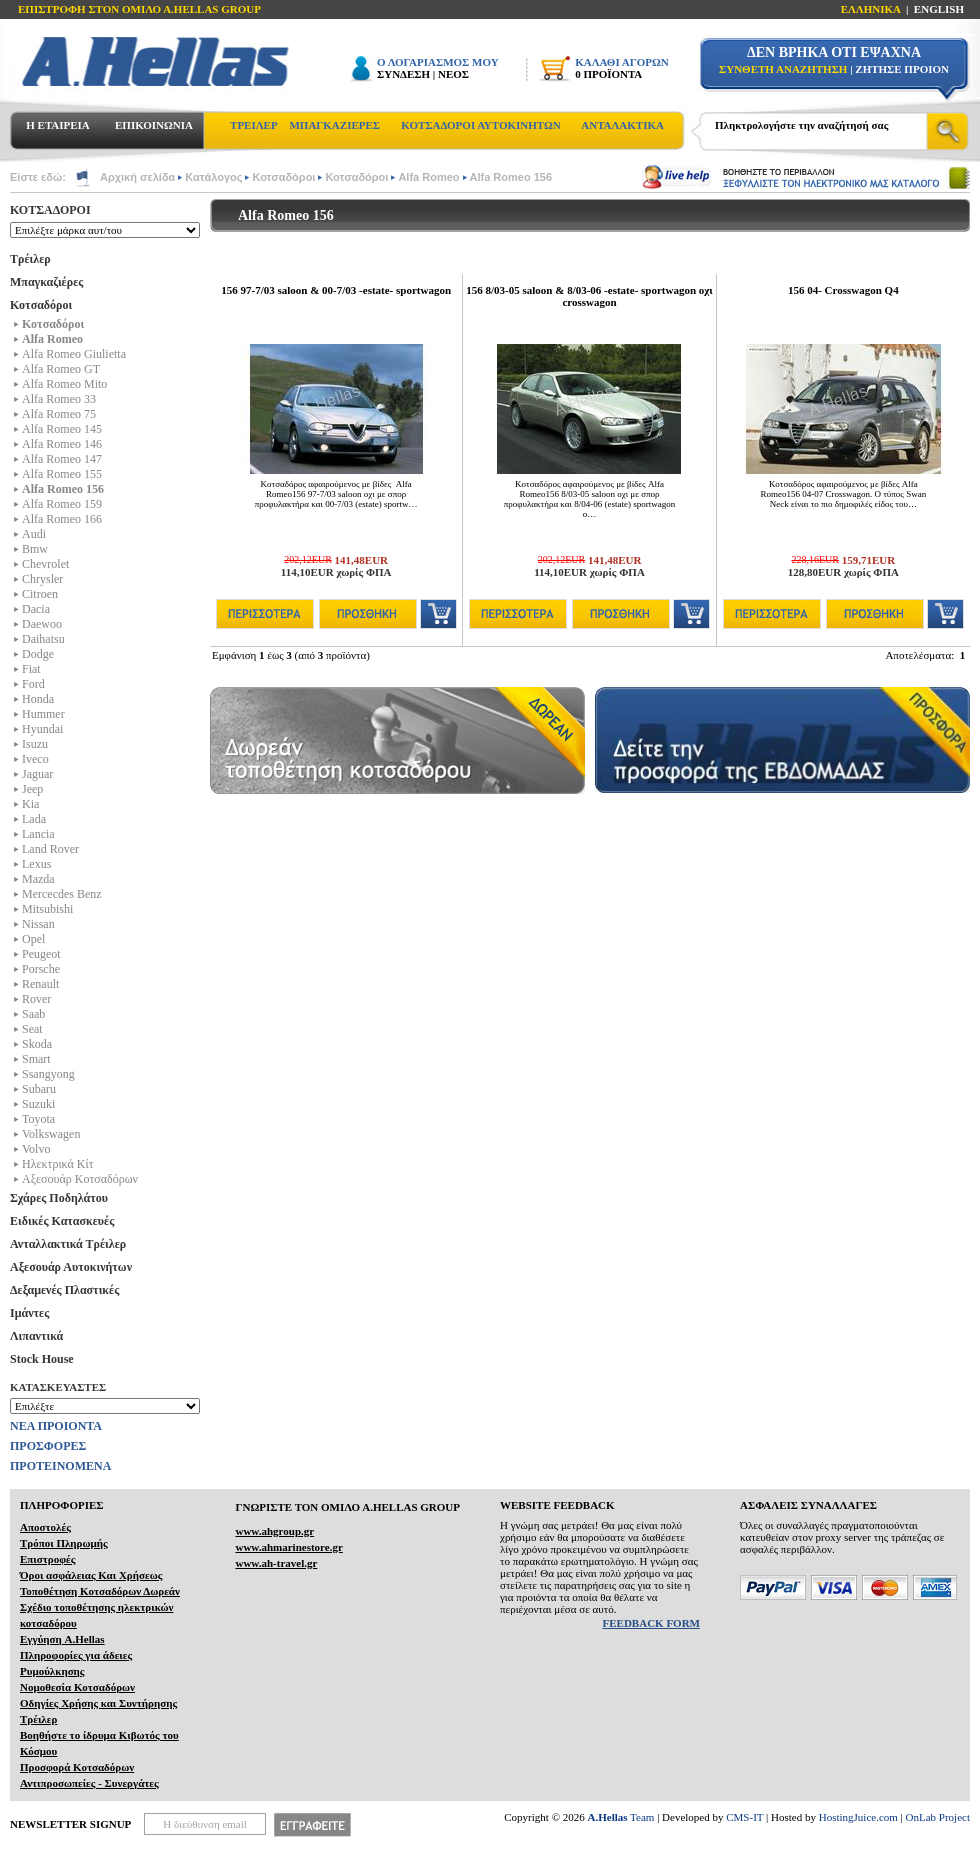  I want to click on Fiat, so click(31, 669).